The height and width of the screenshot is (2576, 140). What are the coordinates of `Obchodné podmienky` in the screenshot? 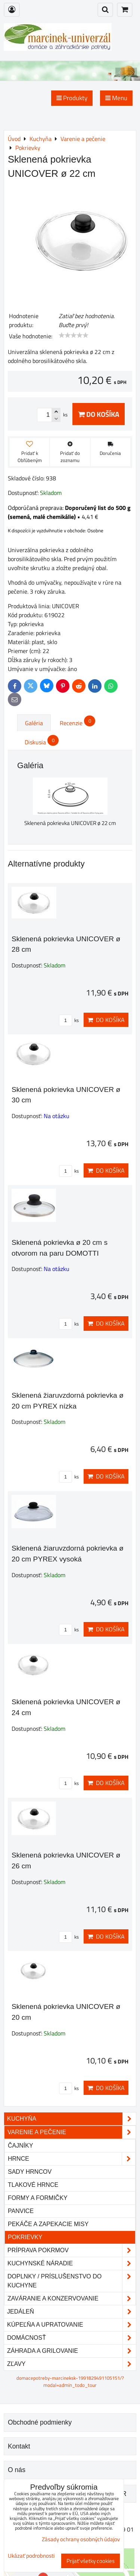 It's located at (40, 2422).